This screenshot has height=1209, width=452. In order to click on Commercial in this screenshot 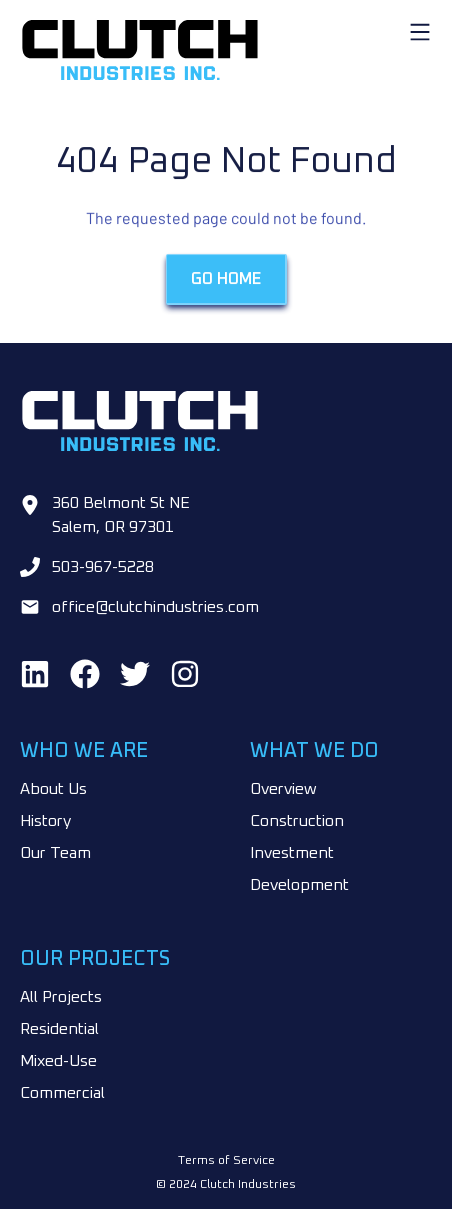, I will do `click(62, 1093)`.